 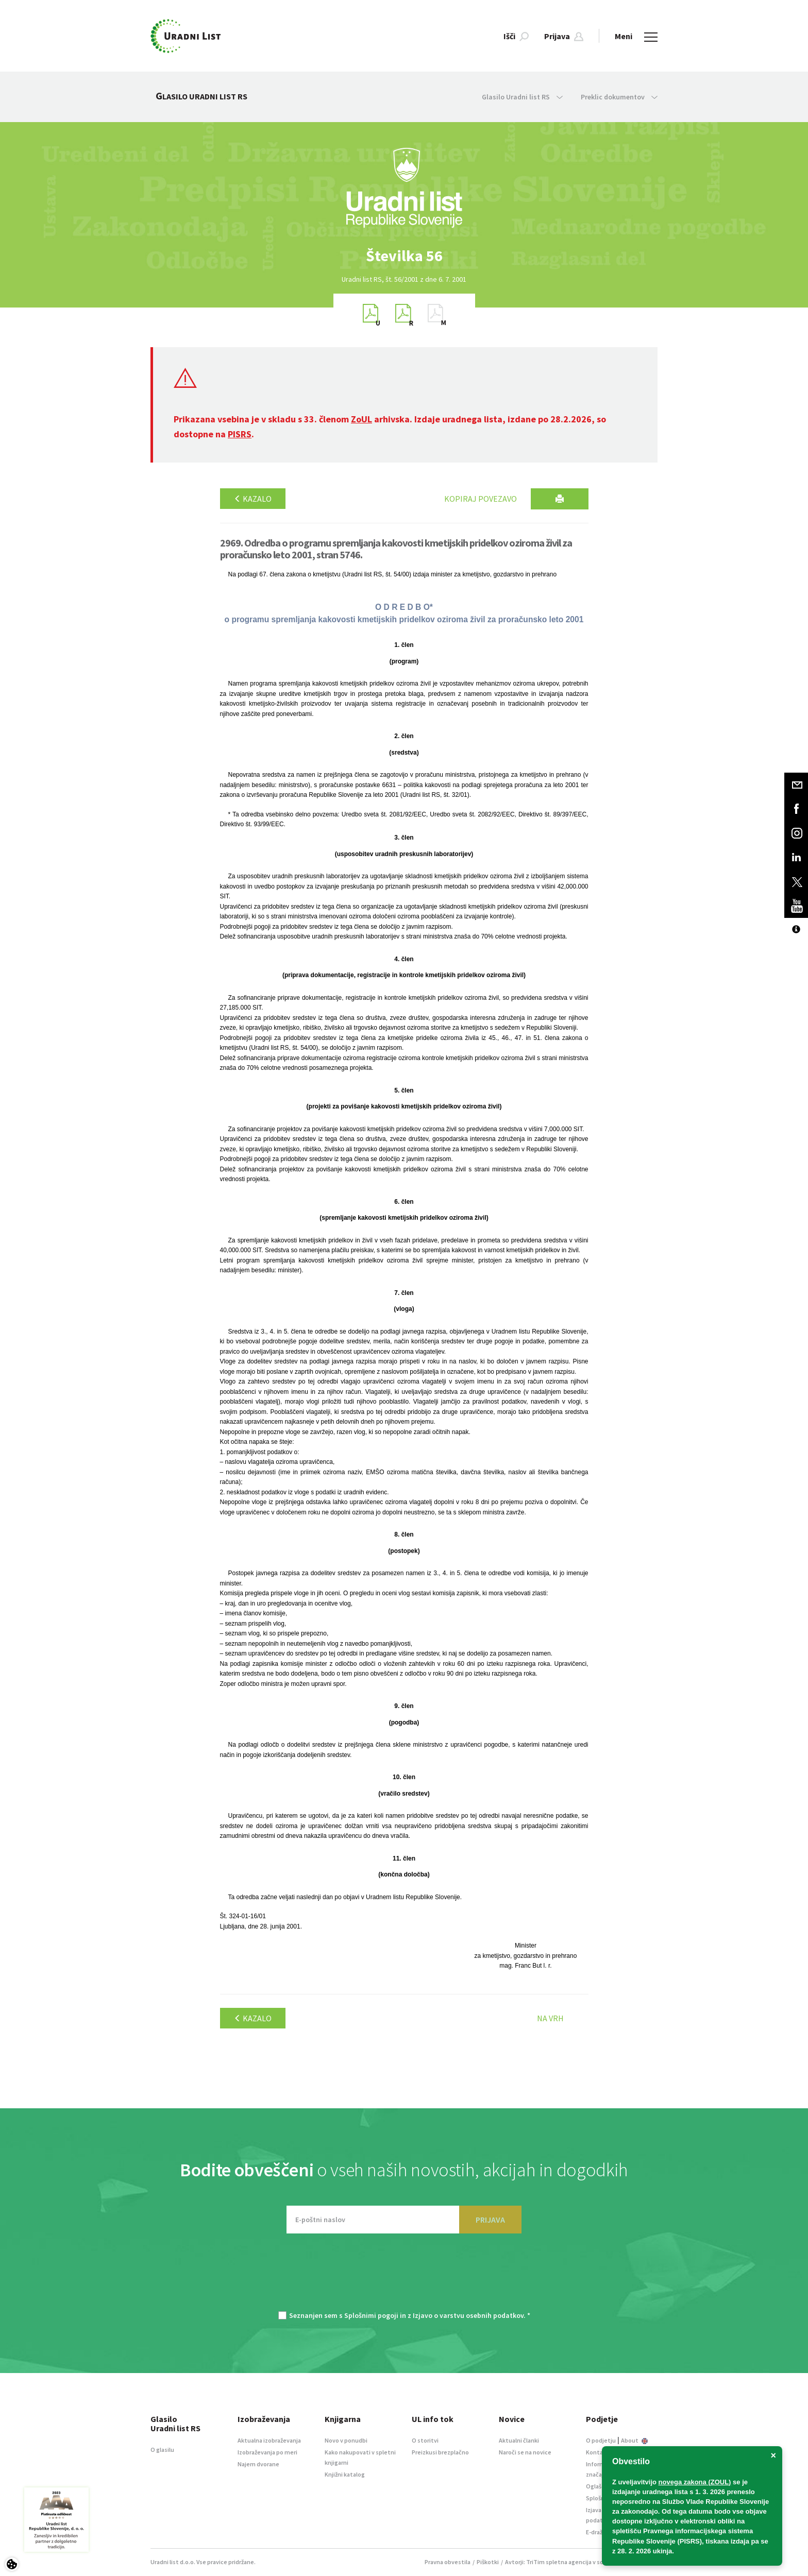 What do you see at coordinates (490, 2219) in the screenshot?
I see `PRIJAVA` at bounding box center [490, 2219].